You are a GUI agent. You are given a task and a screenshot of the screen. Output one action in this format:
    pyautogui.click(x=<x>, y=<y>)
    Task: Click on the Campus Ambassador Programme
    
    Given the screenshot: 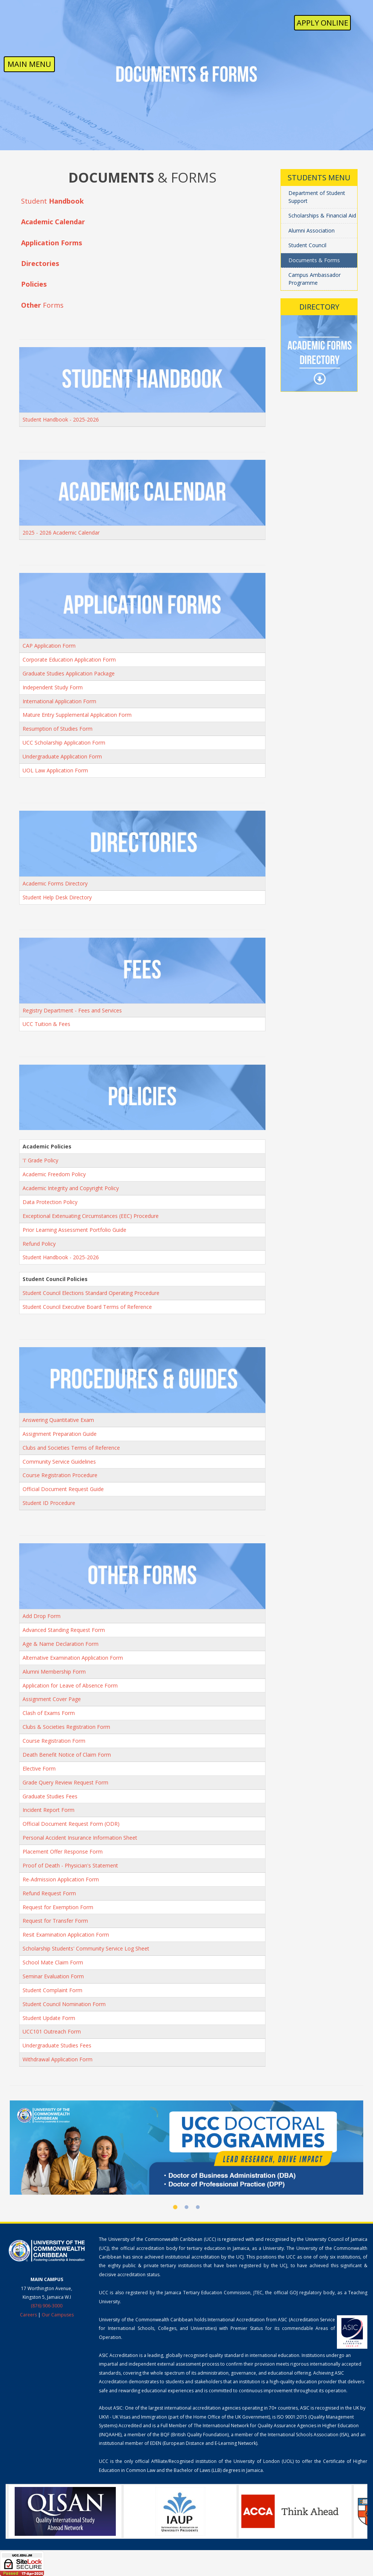 What is the action you would take?
    pyautogui.click(x=314, y=278)
    